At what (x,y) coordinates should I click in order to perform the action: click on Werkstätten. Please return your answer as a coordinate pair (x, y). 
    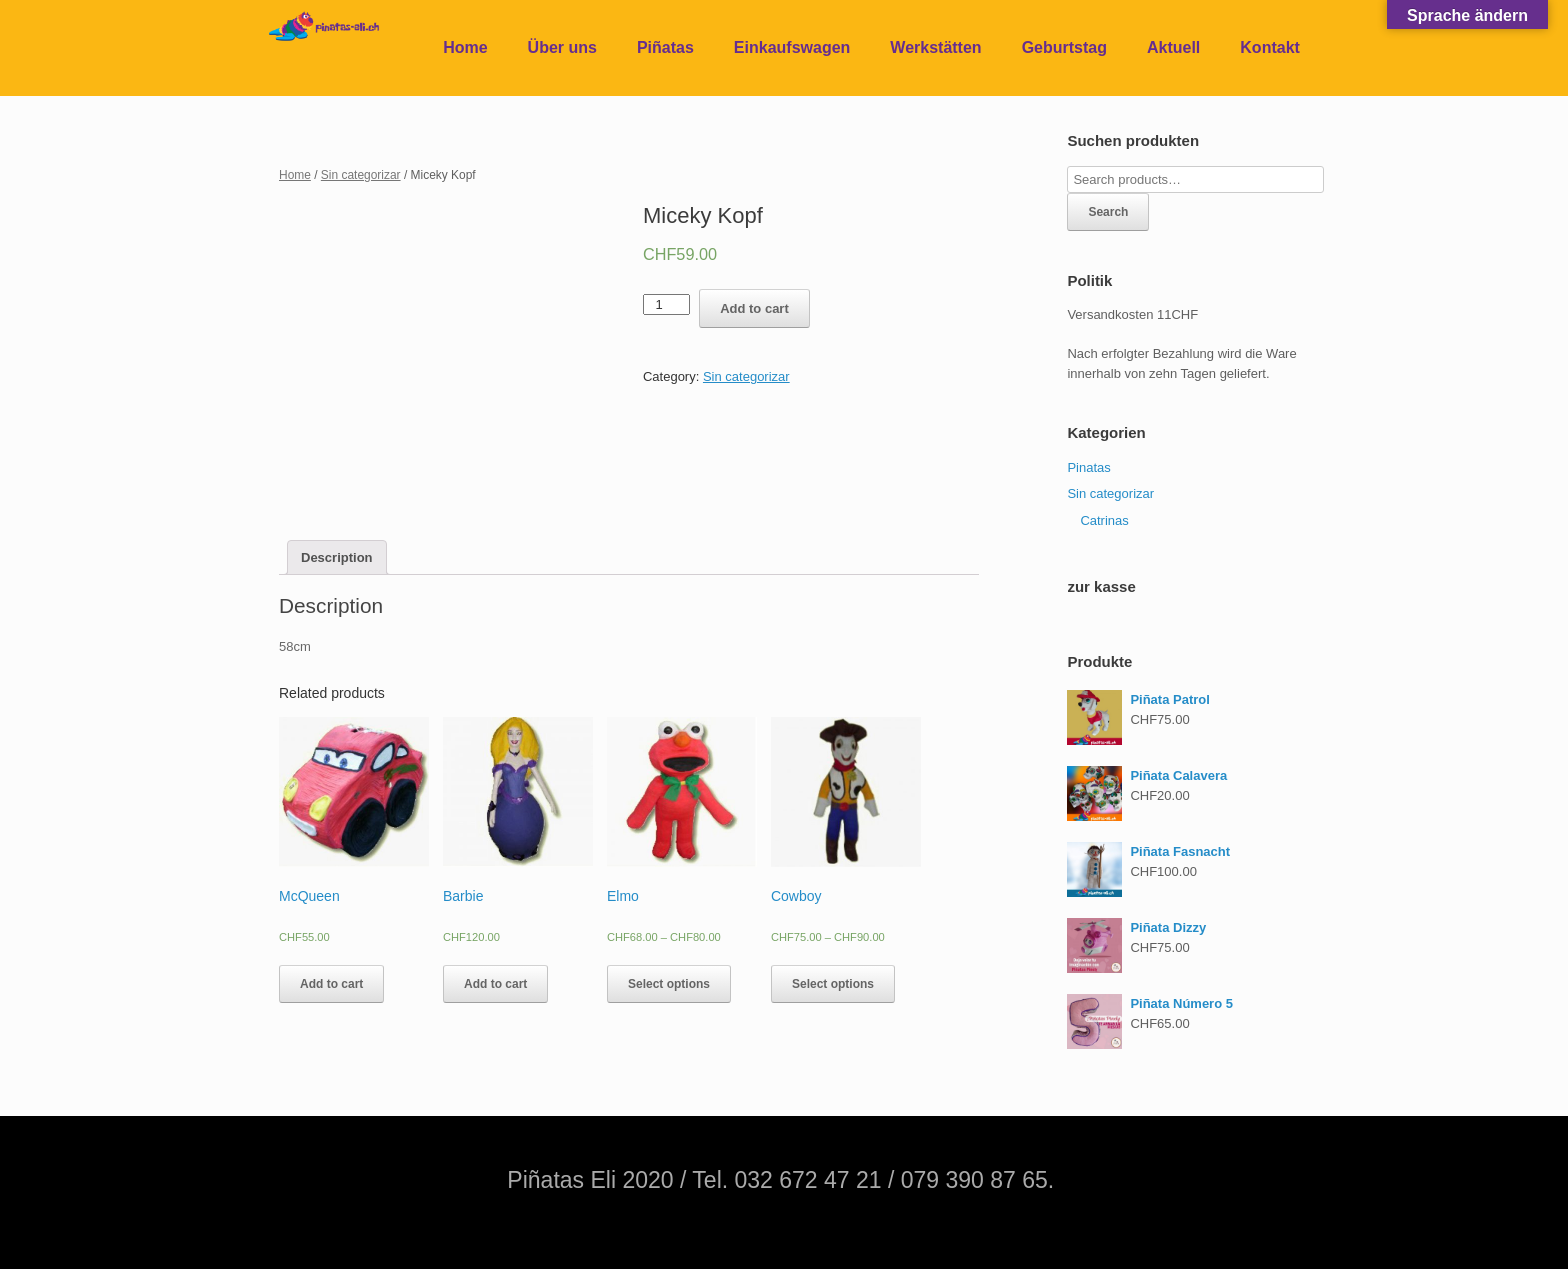
    Looking at the image, I should click on (935, 47).